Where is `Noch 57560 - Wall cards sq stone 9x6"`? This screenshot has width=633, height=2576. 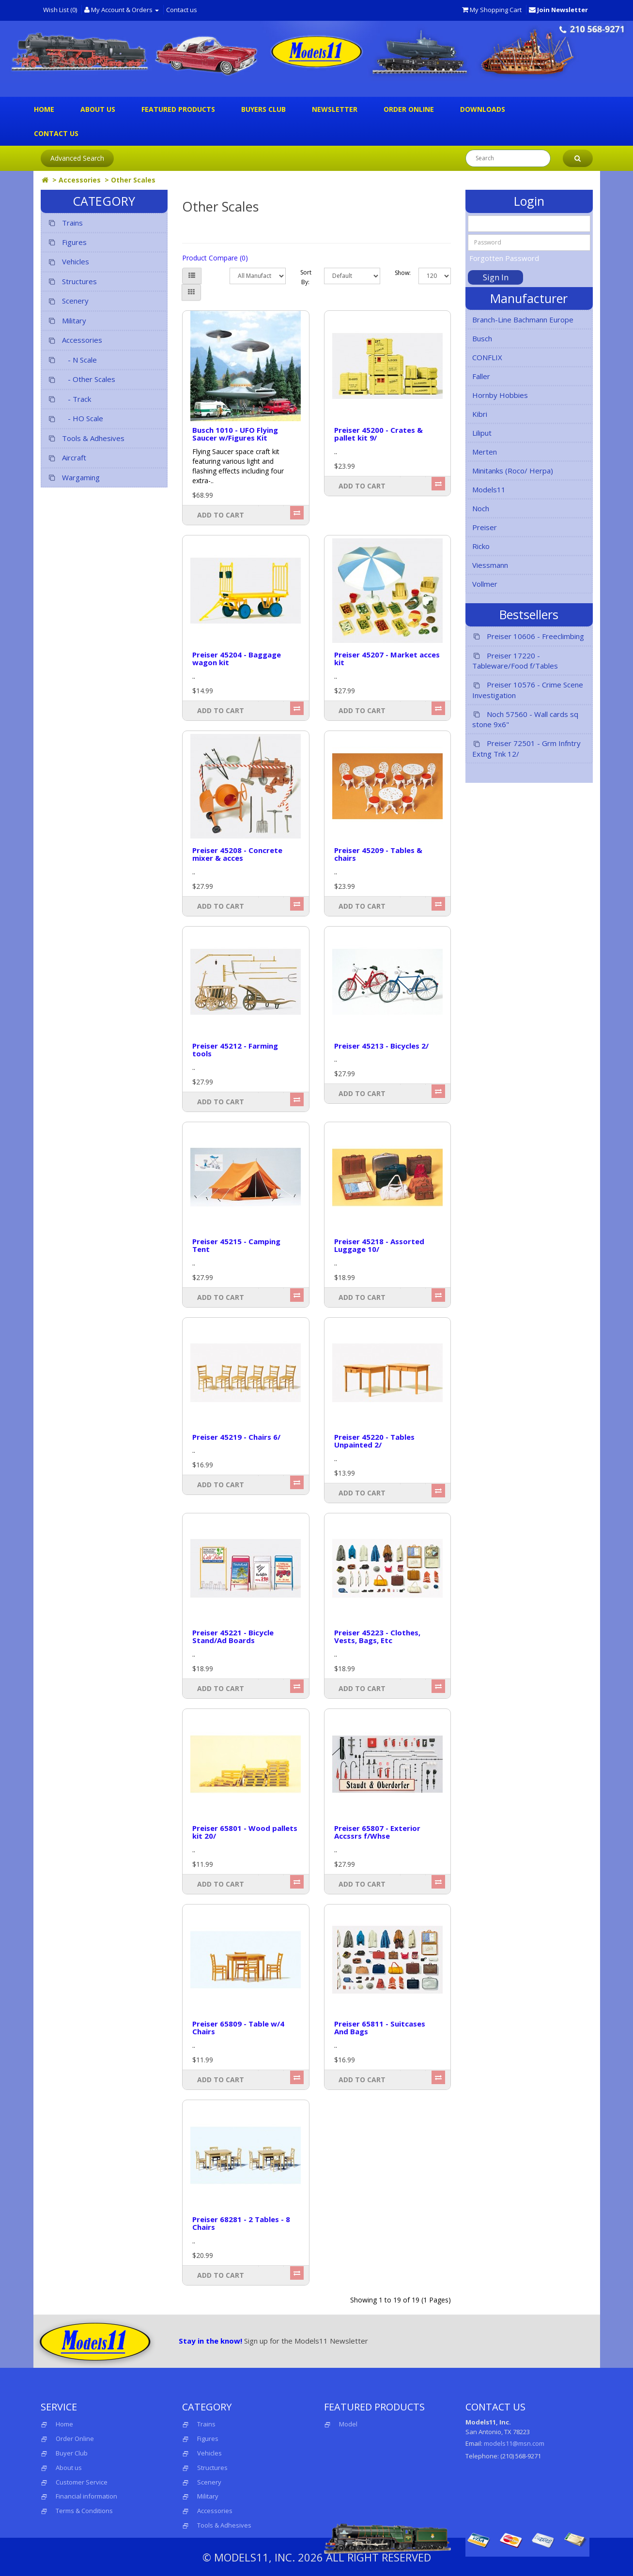
Noch 57560 - Wall cards sq stone 9x6" is located at coordinates (525, 719).